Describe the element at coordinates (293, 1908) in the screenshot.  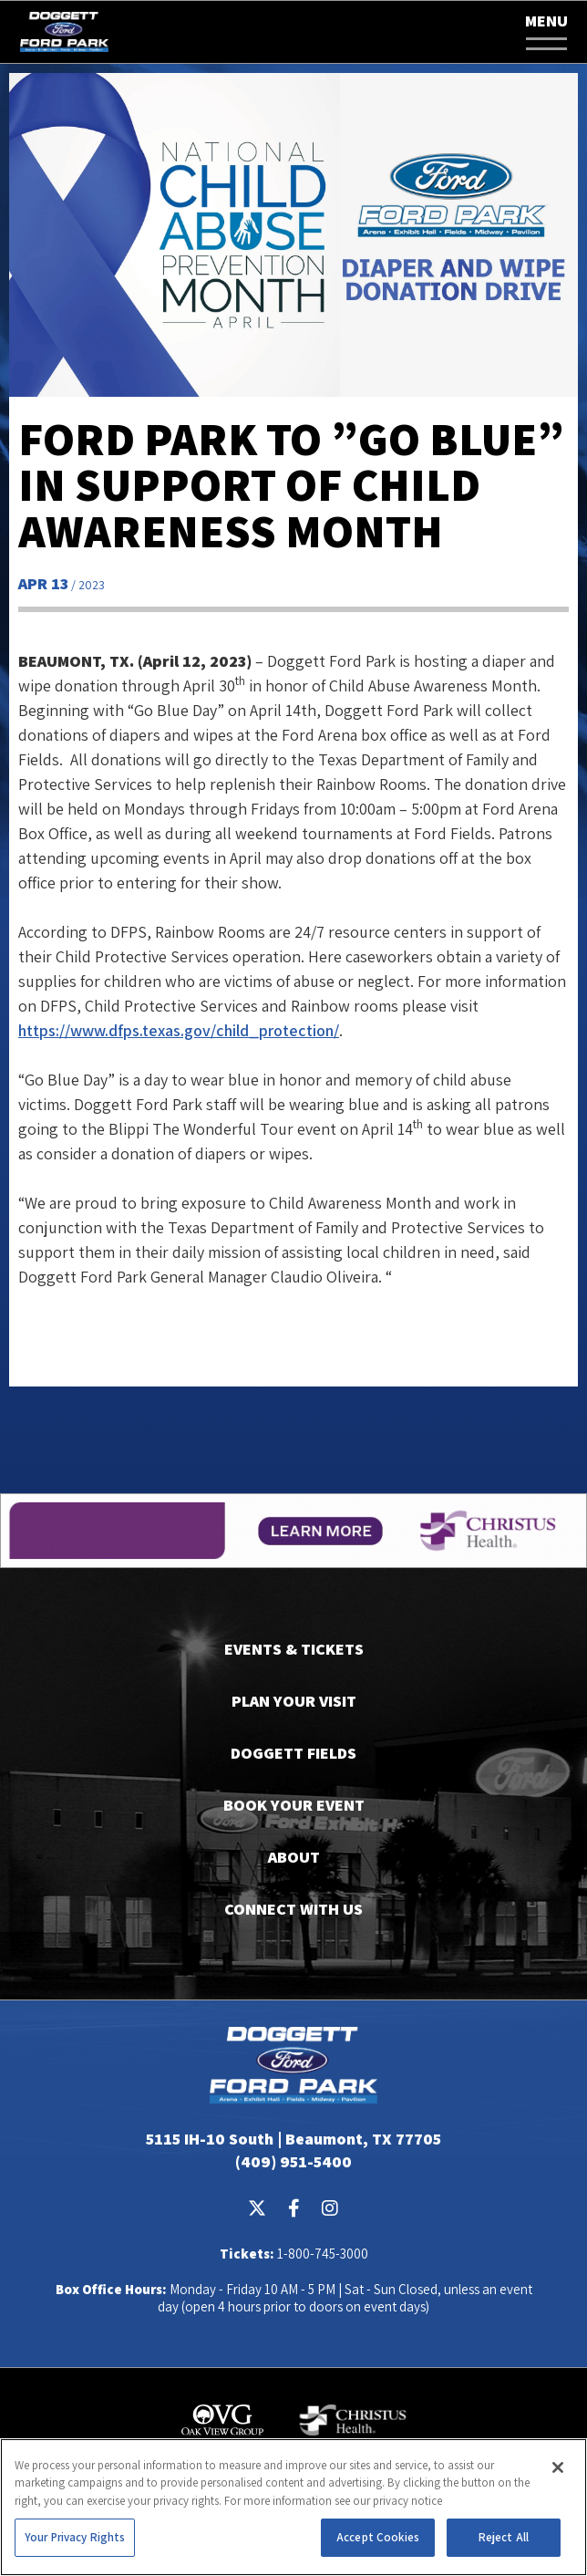
I see `Connect With Us` at that location.